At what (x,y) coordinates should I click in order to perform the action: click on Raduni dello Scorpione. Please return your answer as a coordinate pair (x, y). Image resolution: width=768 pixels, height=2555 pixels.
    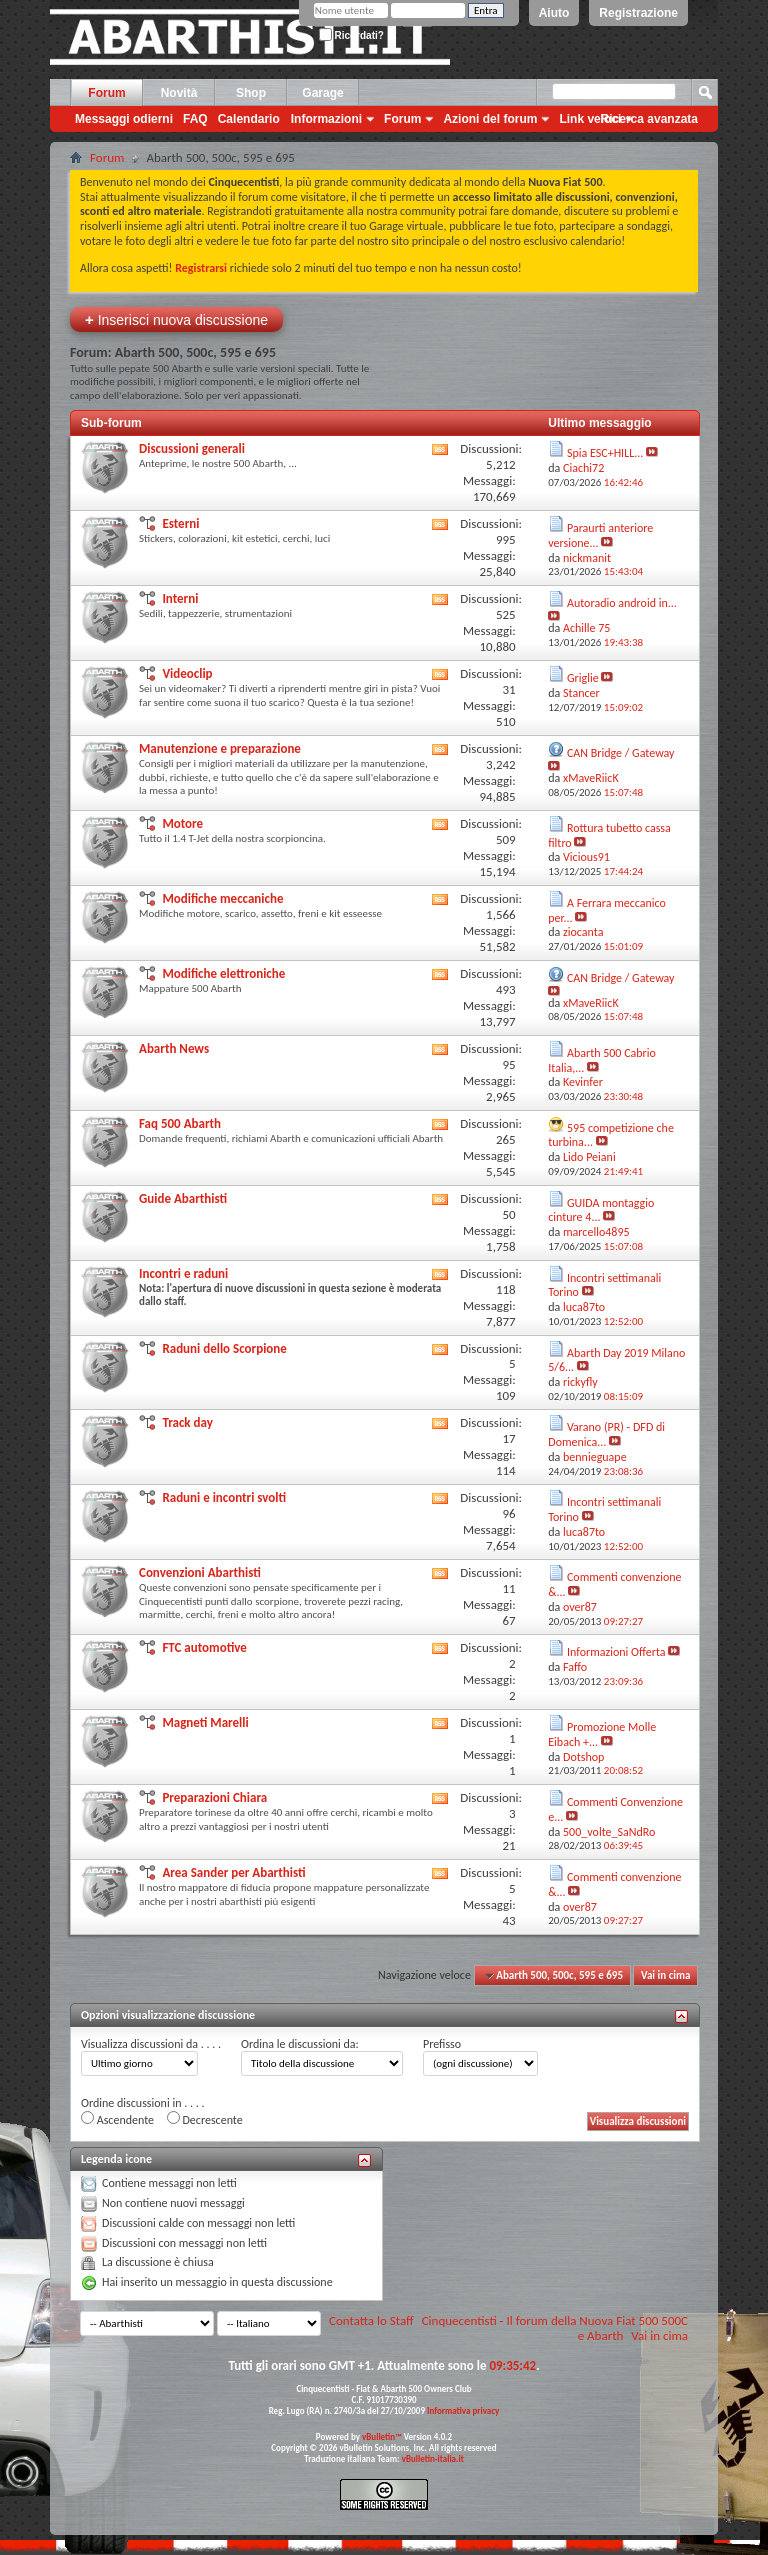
    Looking at the image, I should click on (224, 1348).